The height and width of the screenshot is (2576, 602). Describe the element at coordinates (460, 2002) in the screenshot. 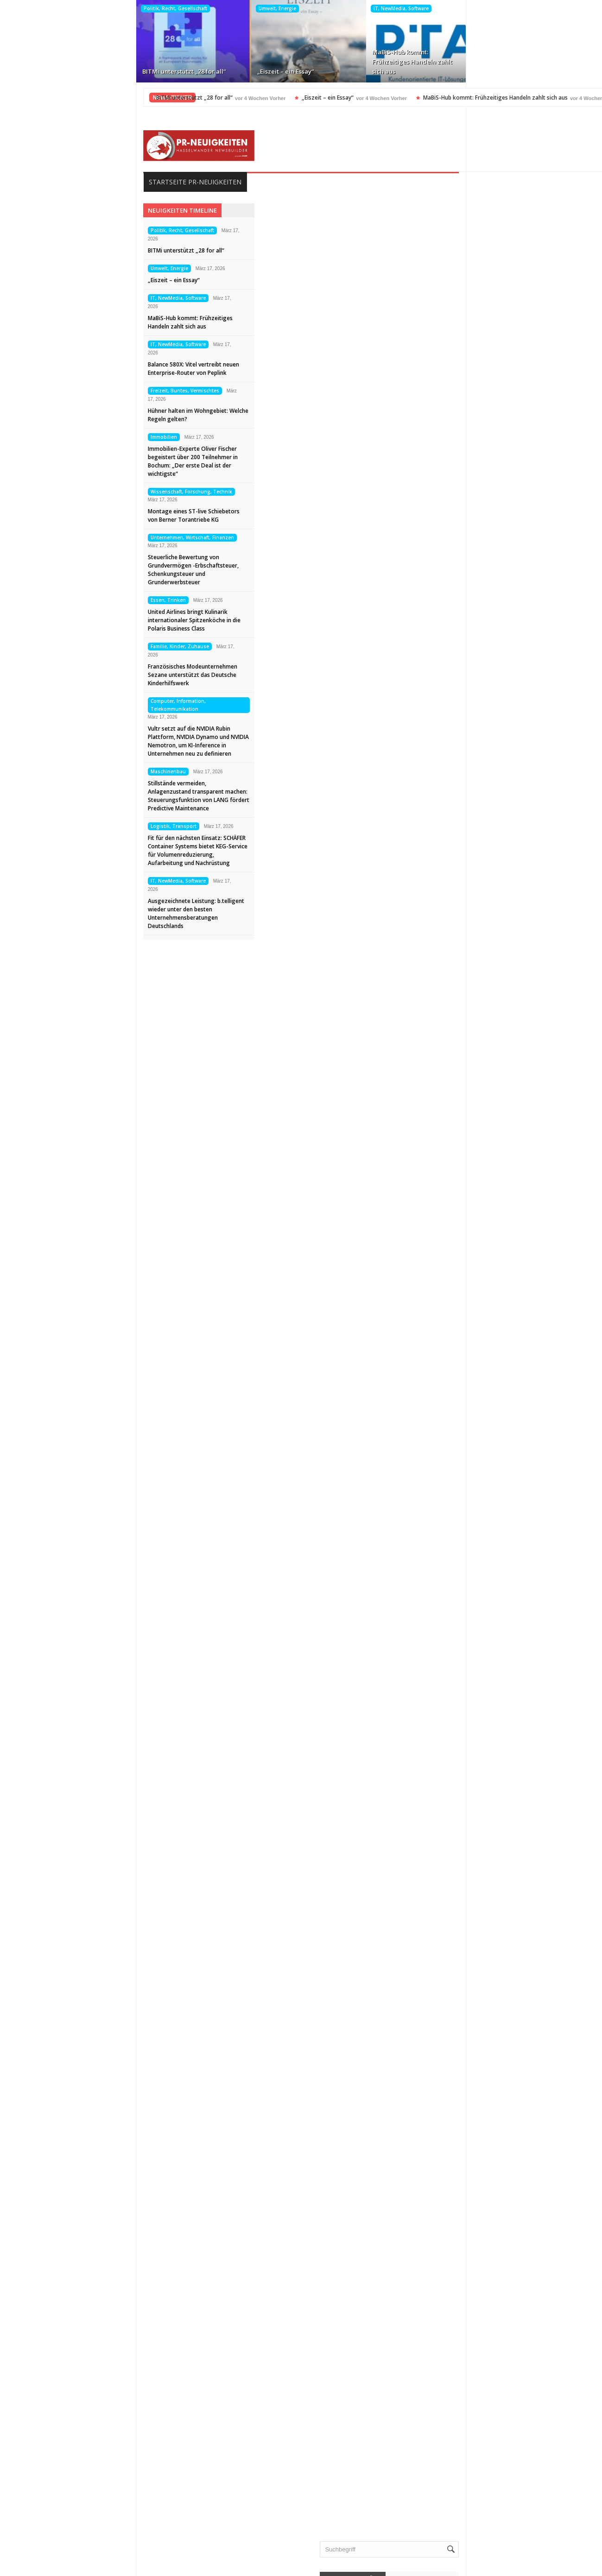

I see `Allgemein` at that location.